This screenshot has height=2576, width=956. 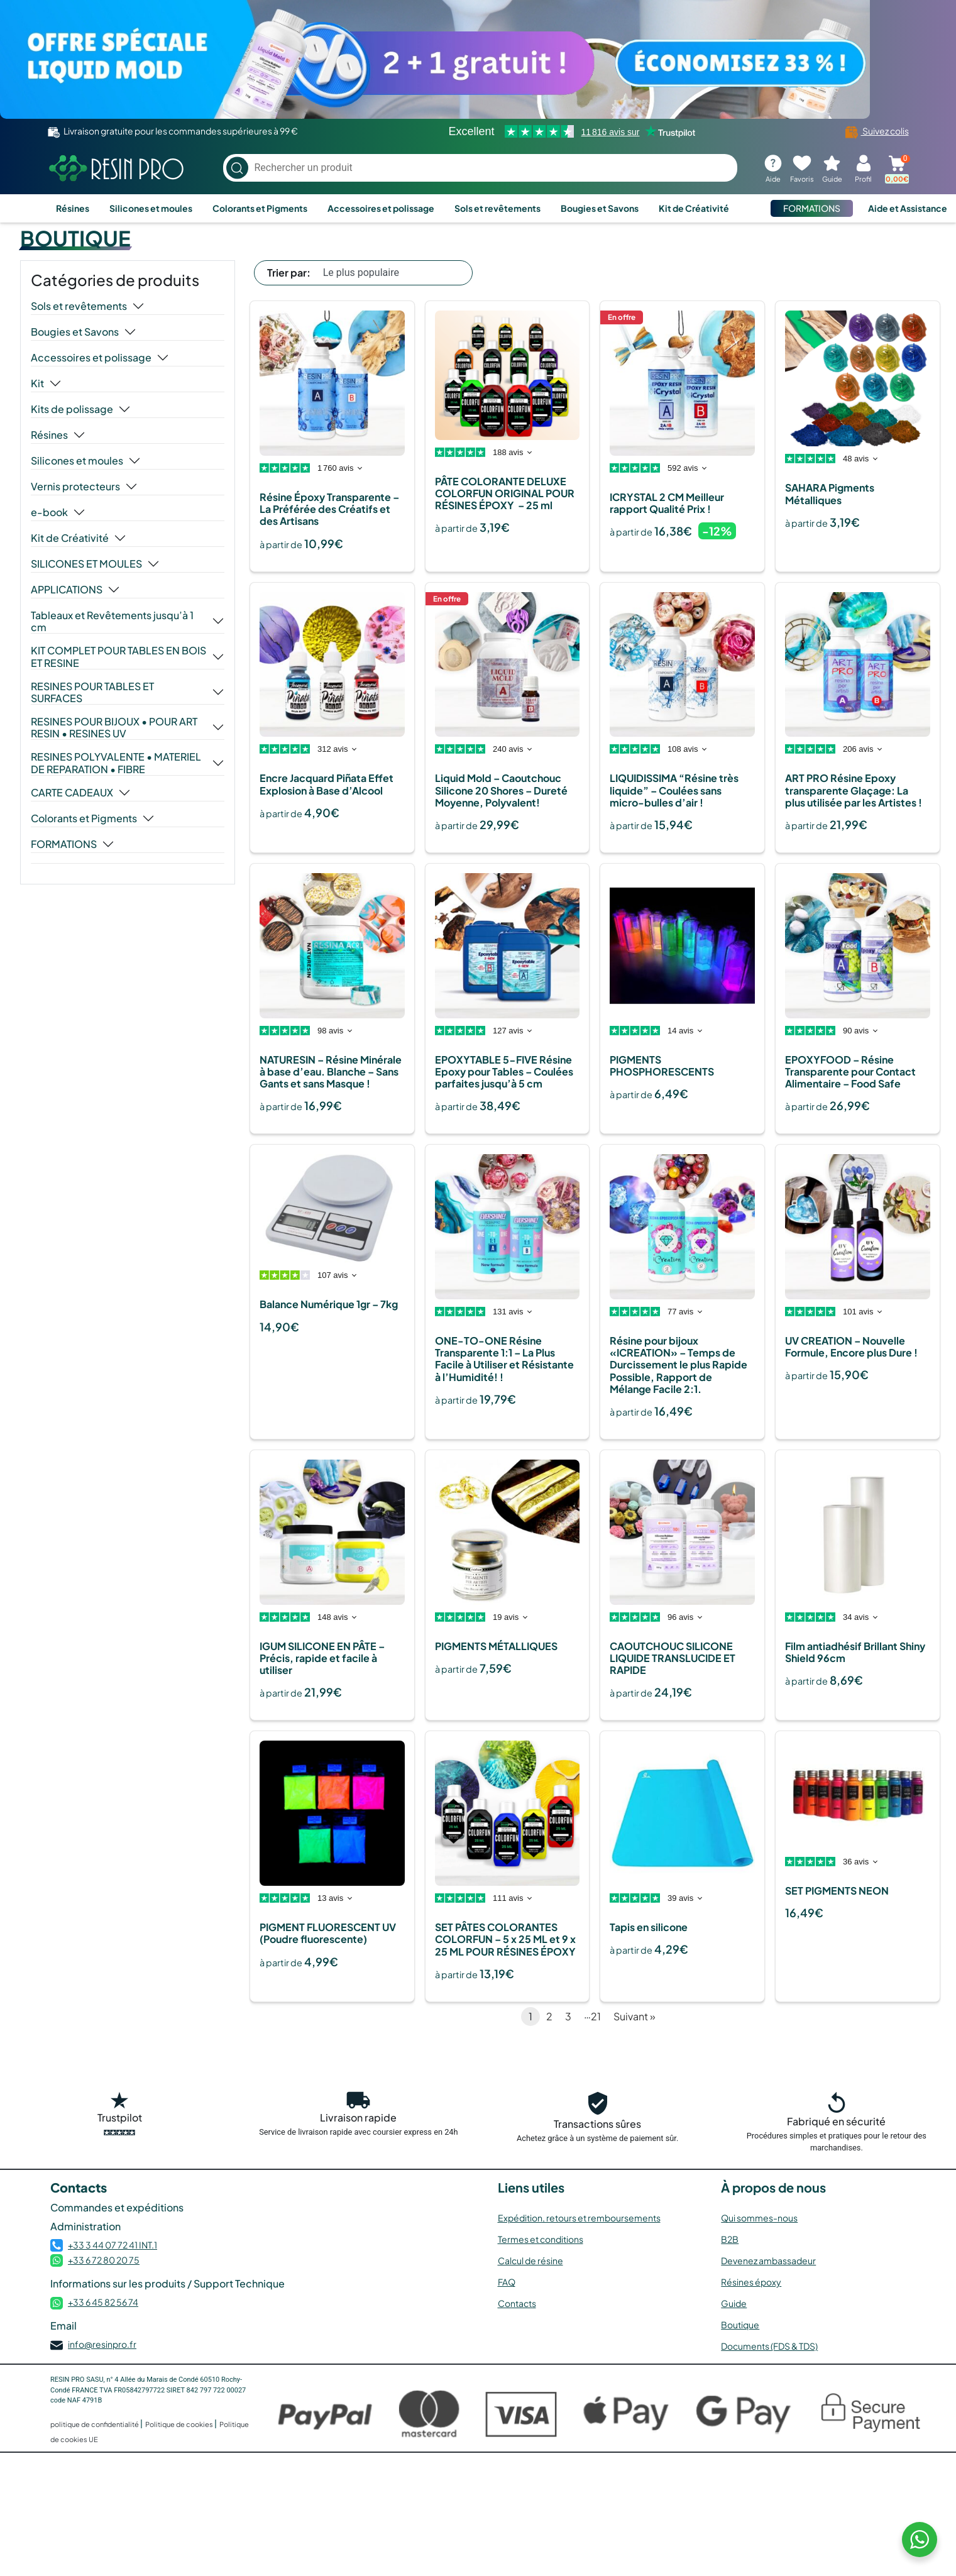 I want to click on FORMATIONS, so click(x=811, y=208).